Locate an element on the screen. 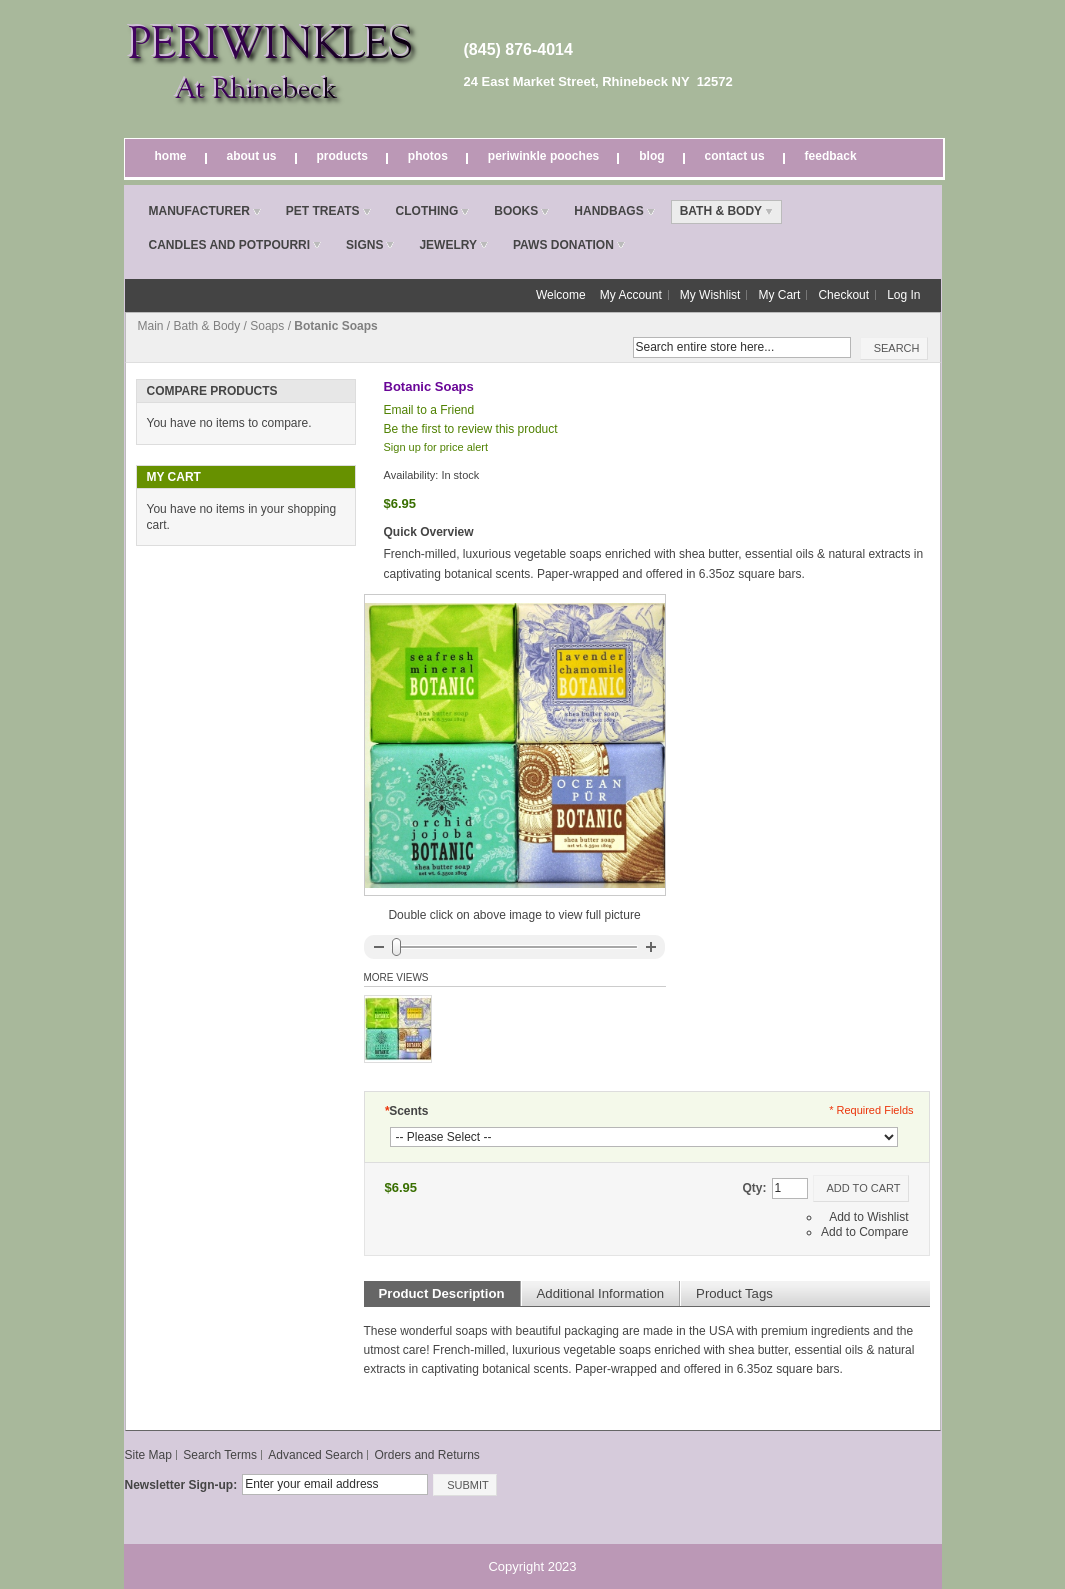 The width and height of the screenshot is (1065, 1589). Add to Wishlist is located at coordinates (868, 1217).